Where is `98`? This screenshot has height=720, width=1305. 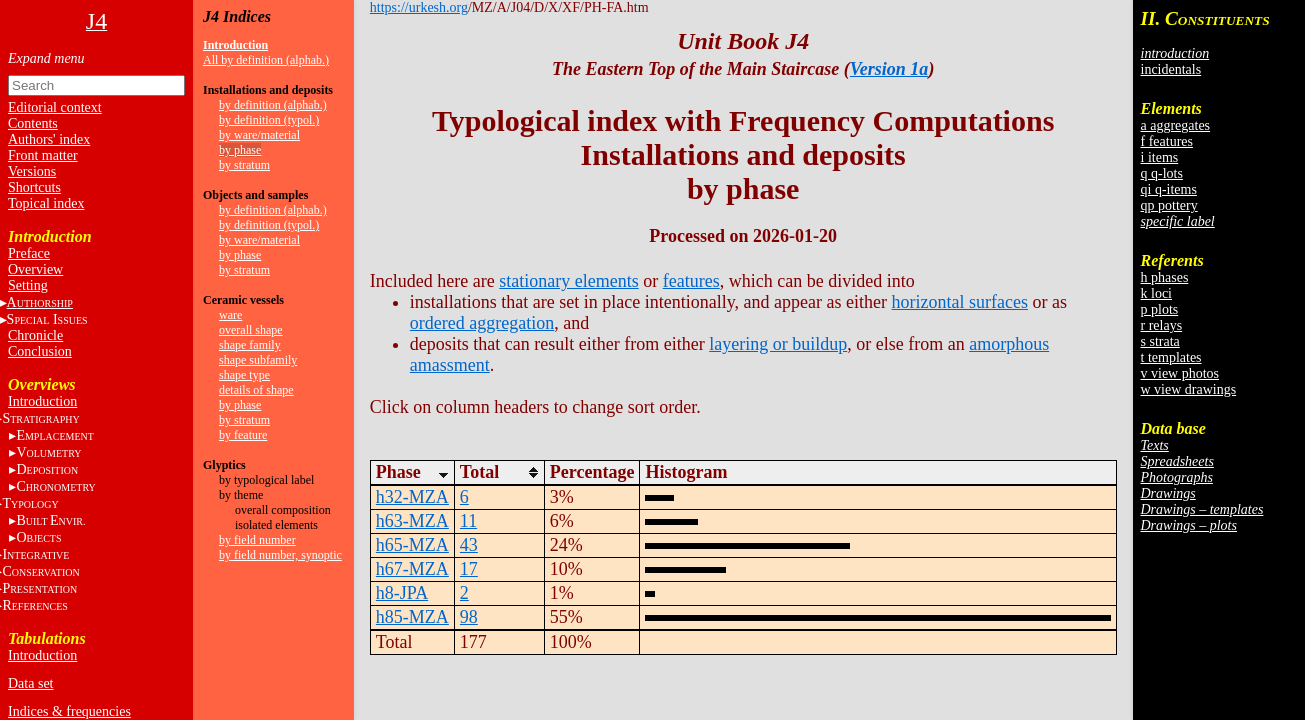 98 is located at coordinates (469, 617).